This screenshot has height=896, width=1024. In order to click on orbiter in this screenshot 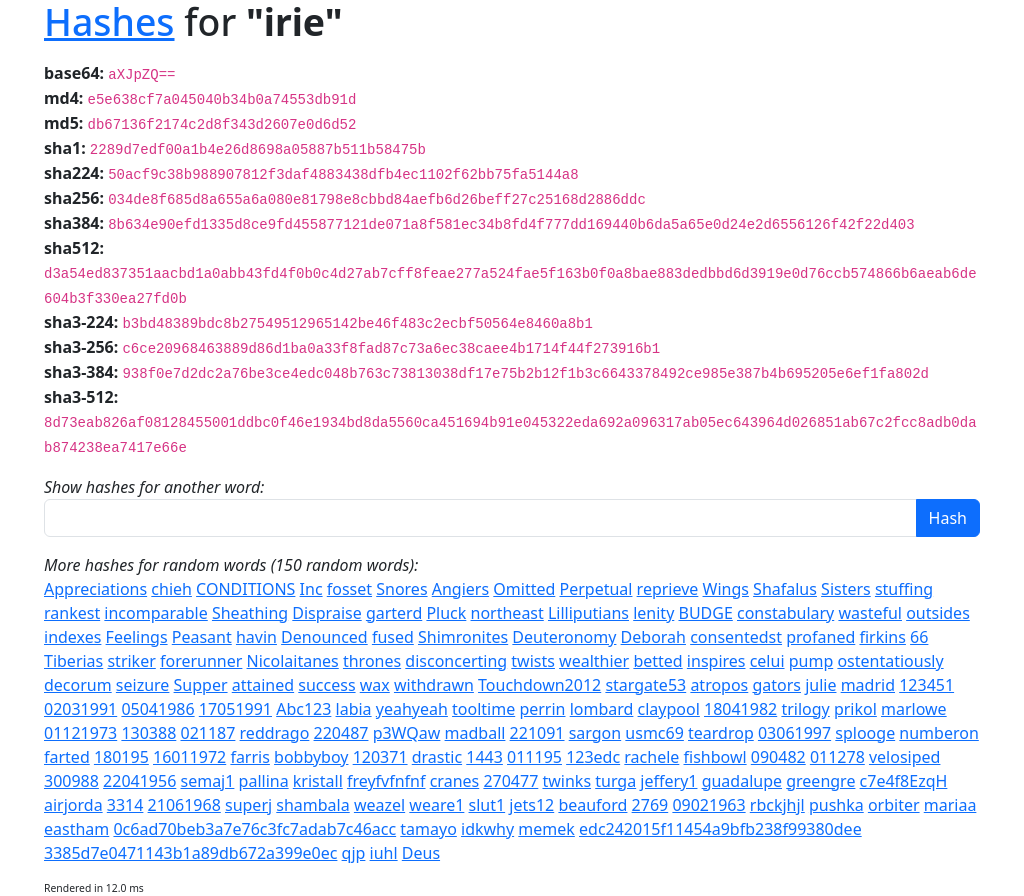, I will do `click(894, 805)`.